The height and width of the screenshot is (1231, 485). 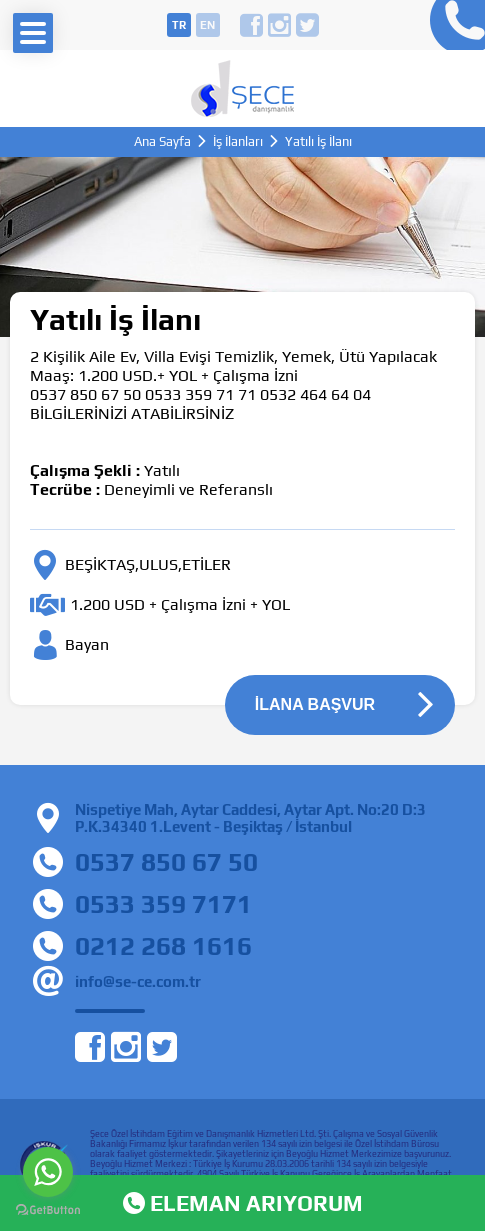 I want to click on Ana Sayfa, so click(x=162, y=141).